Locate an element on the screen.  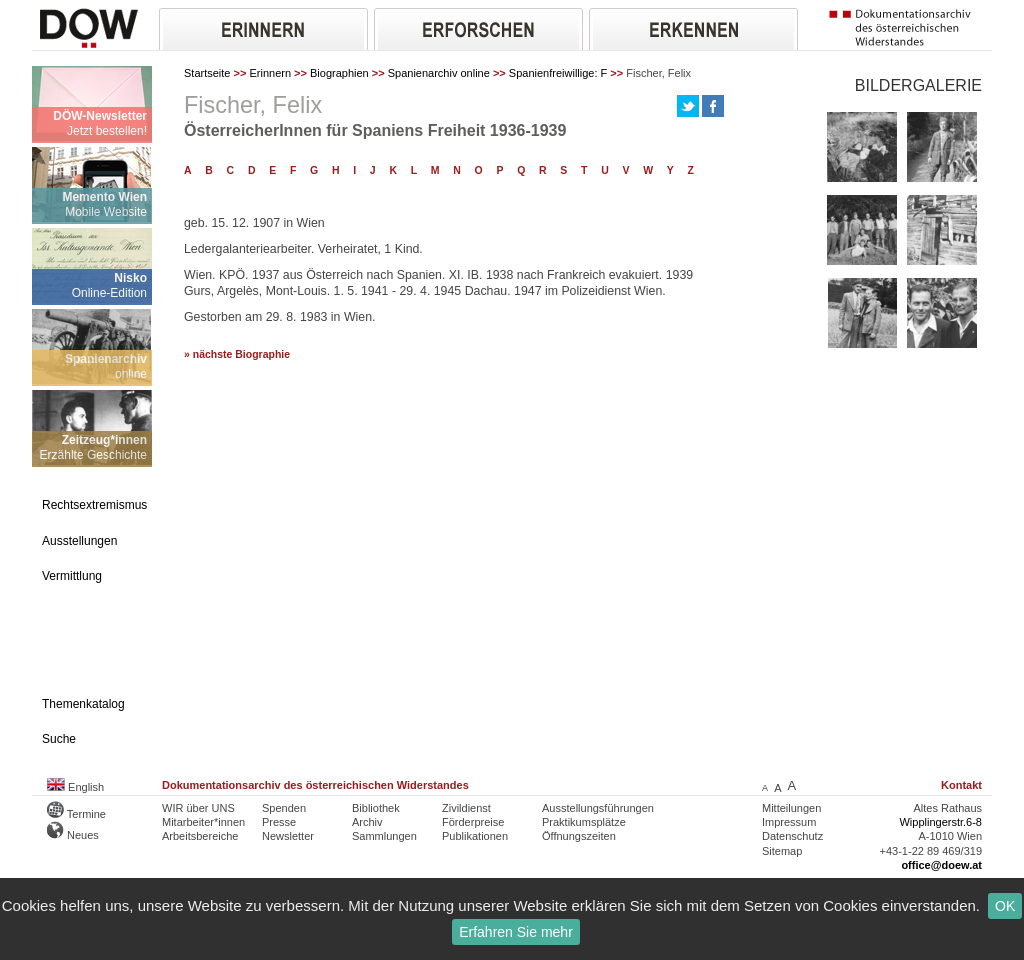
Termine is located at coordinates (76, 814).